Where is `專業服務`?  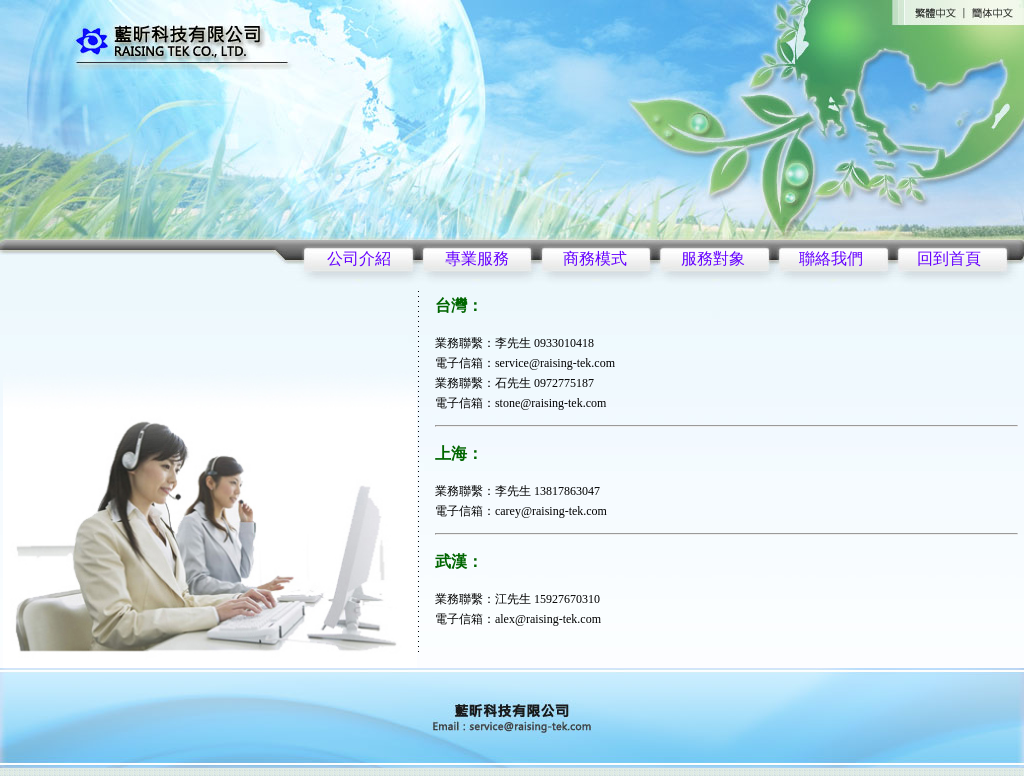 專業服務 is located at coordinates (477, 258).